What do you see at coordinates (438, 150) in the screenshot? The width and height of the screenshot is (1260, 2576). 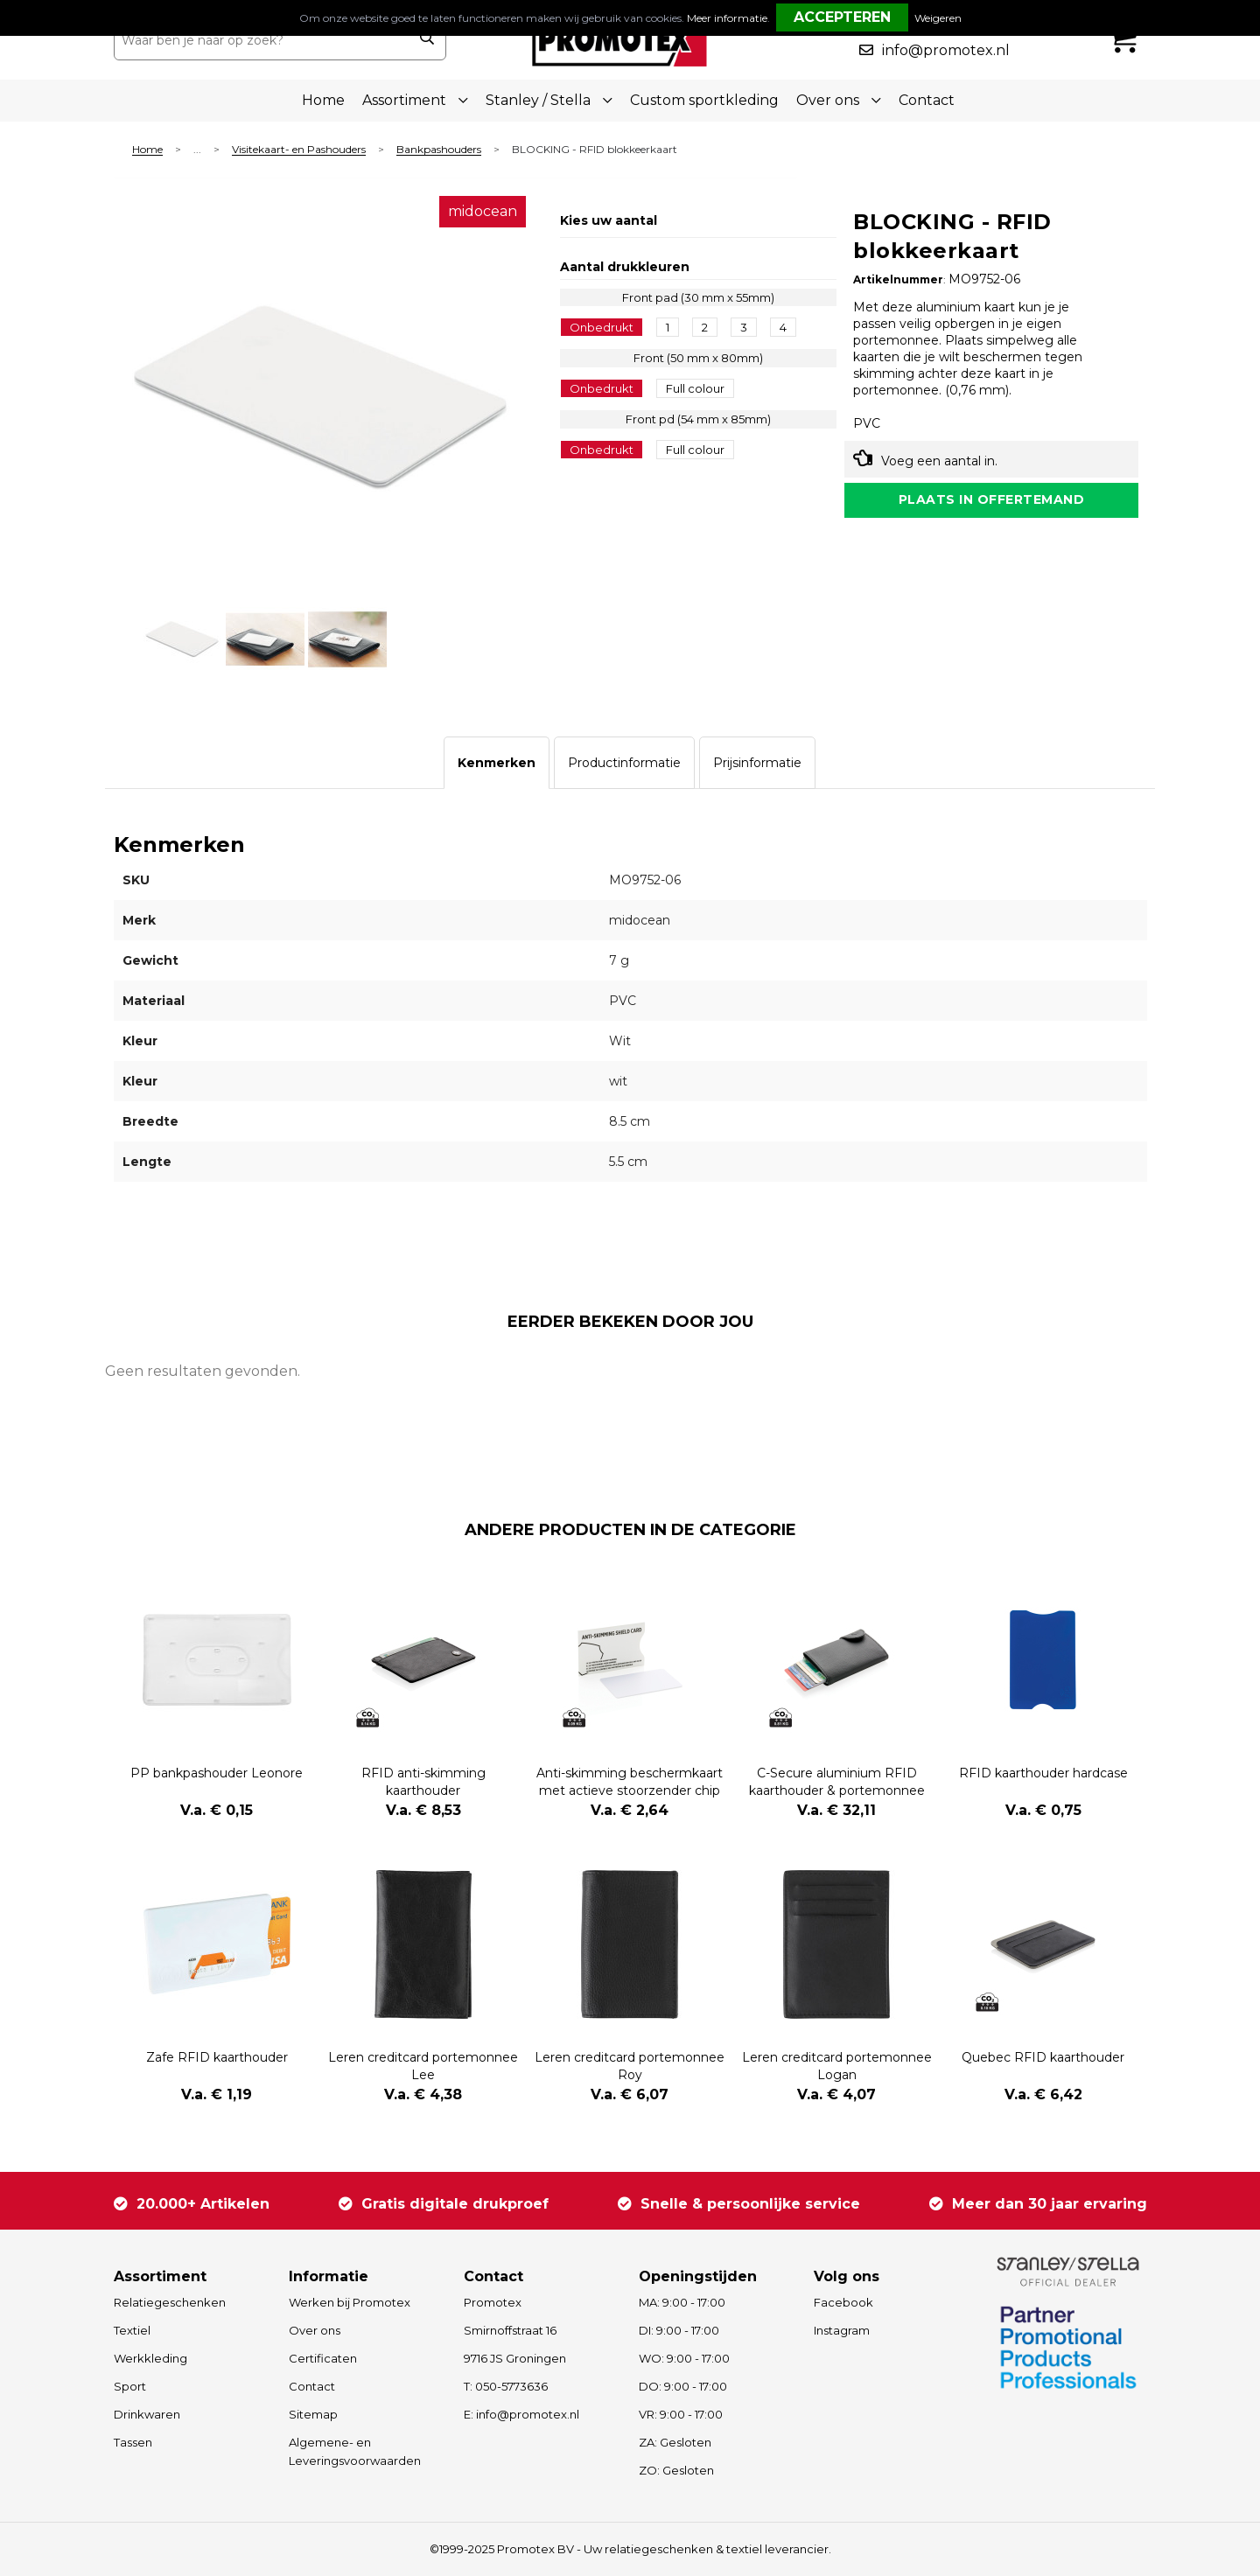 I see `Bankpashouders` at bounding box center [438, 150].